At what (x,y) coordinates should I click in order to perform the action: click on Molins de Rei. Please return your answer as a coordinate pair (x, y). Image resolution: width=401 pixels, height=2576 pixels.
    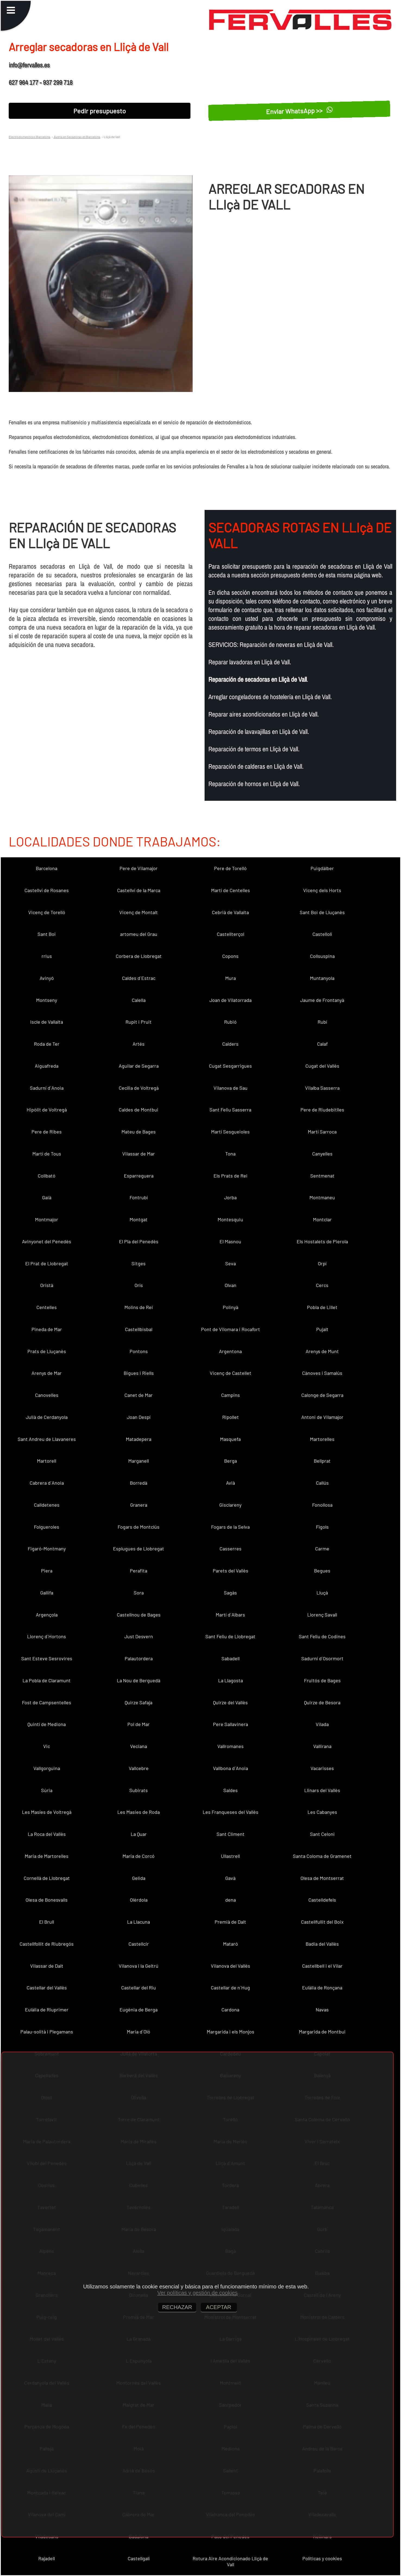
    Looking at the image, I should click on (138, 1307).